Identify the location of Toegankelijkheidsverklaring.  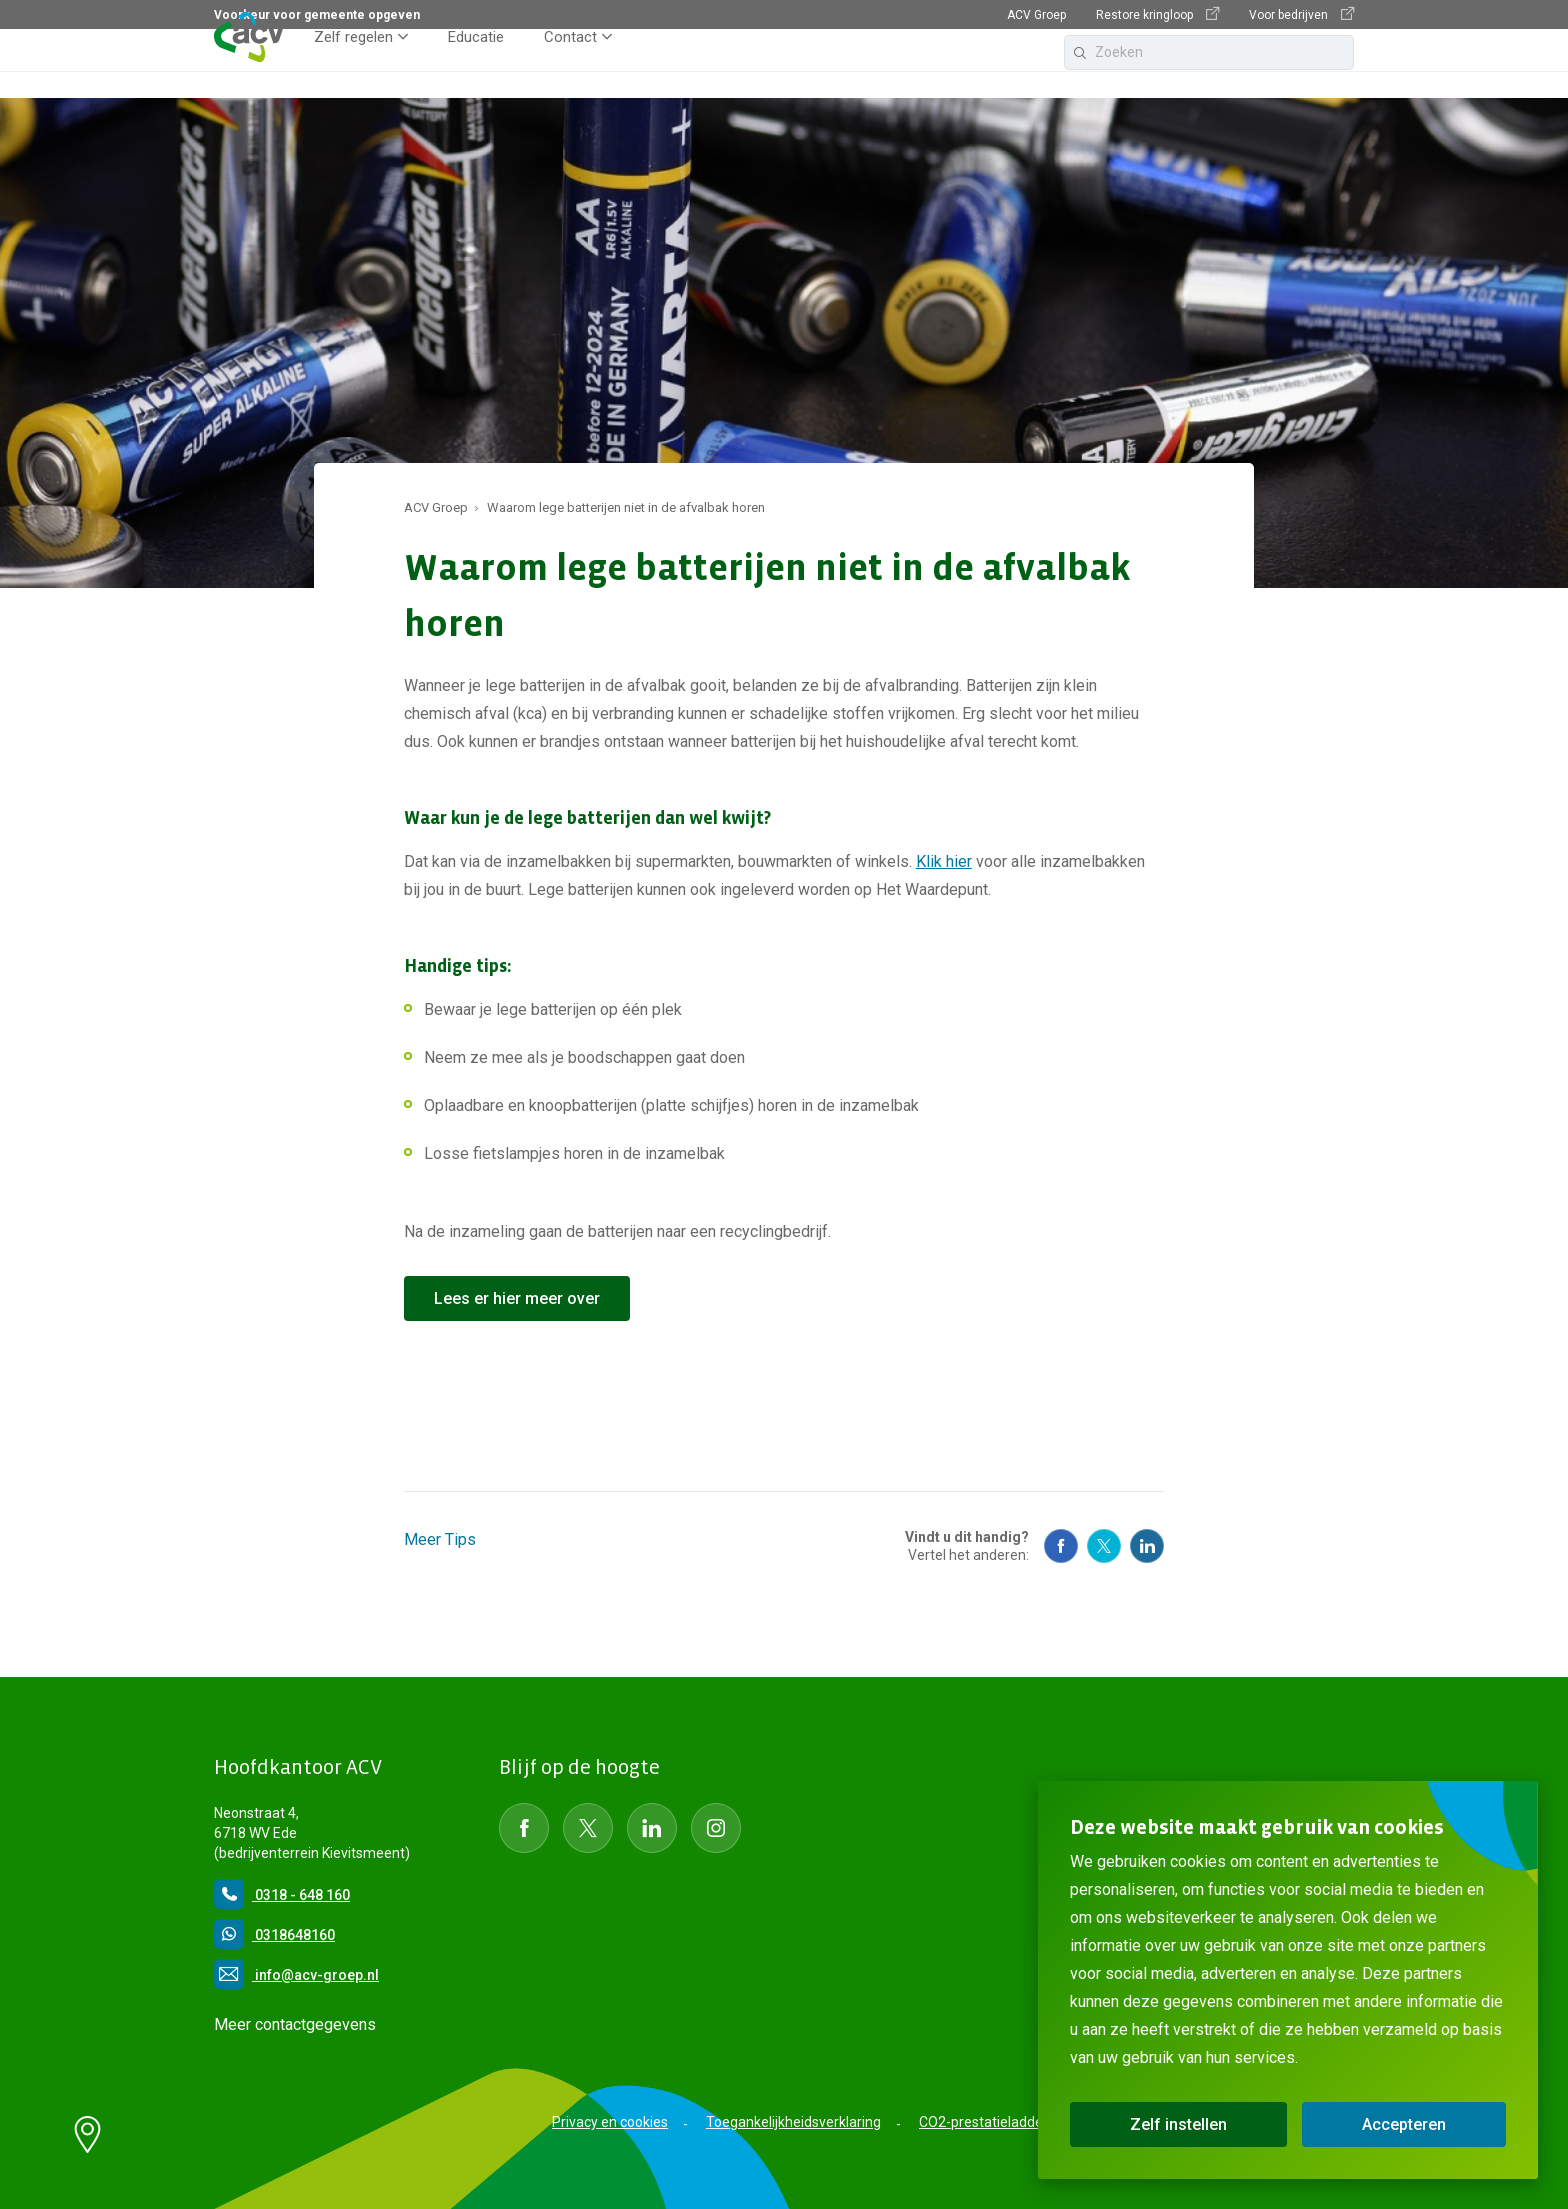
(793, 2122).